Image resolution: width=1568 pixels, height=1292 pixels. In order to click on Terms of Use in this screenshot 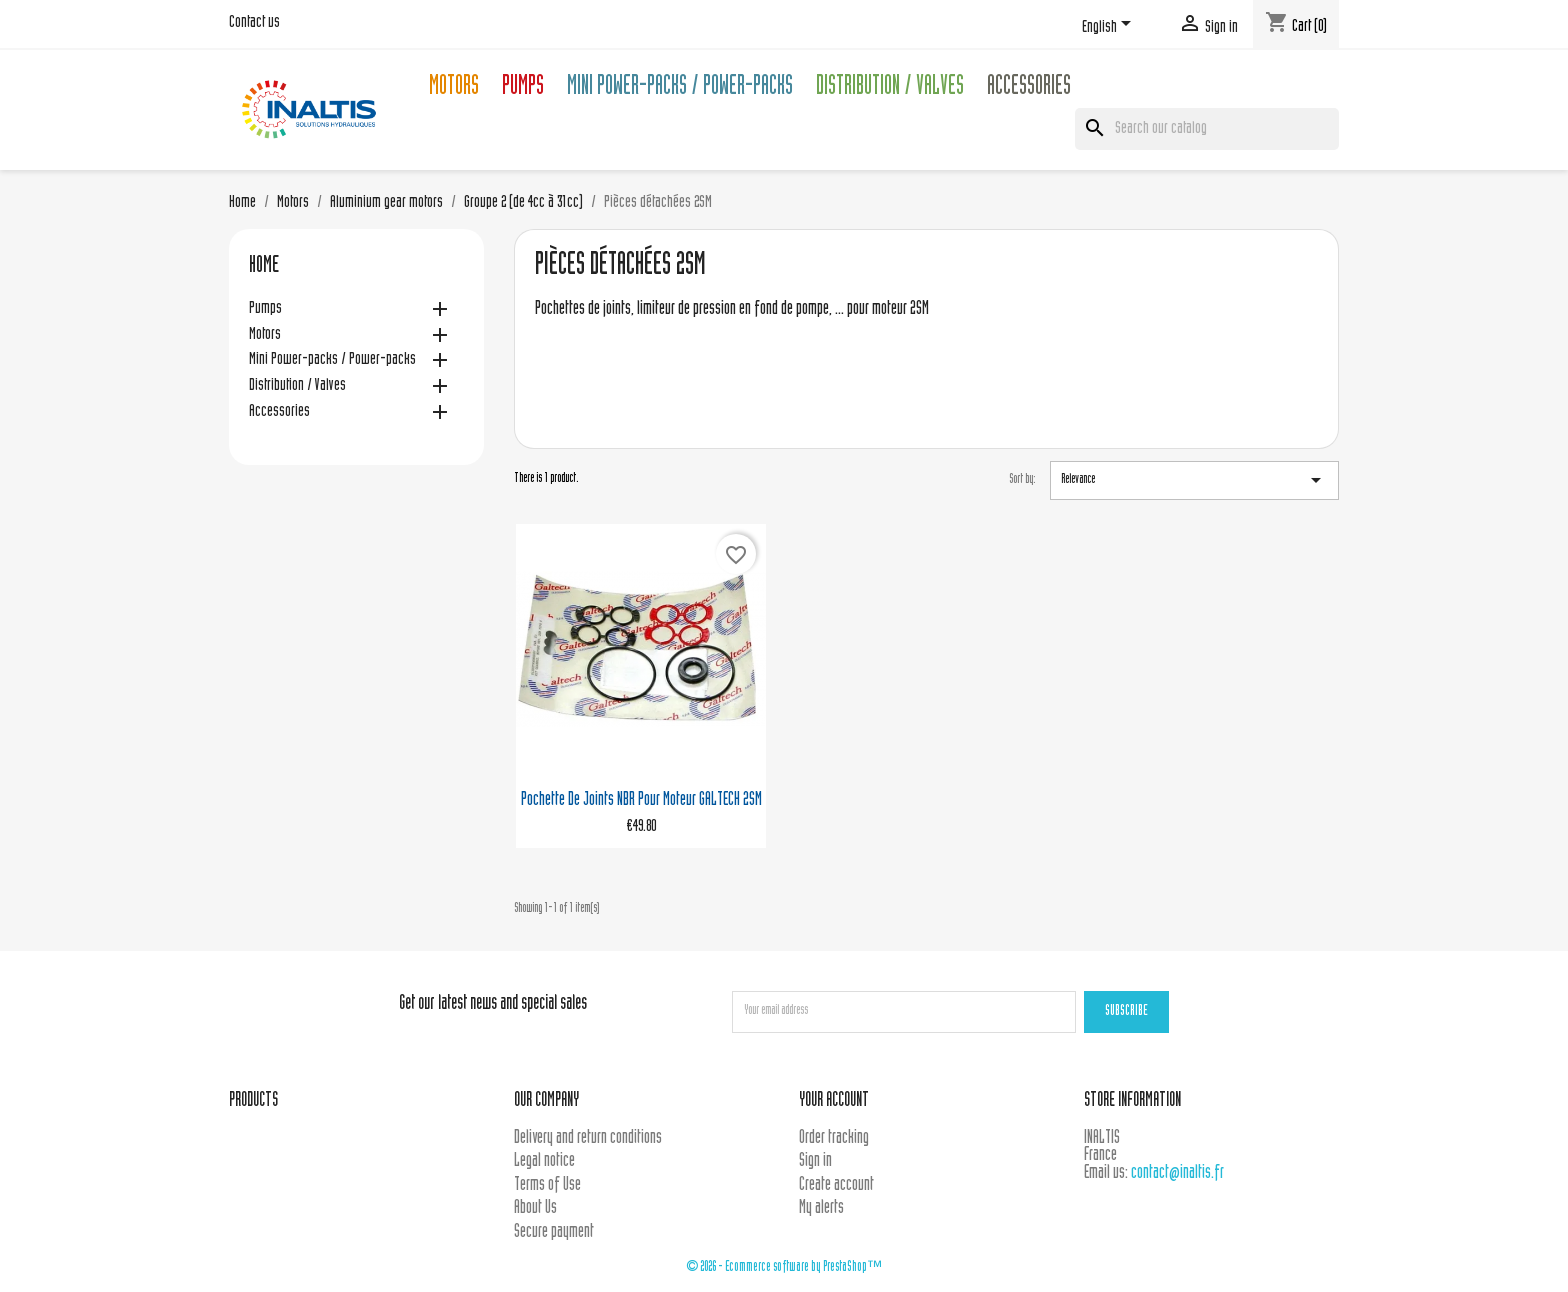, I will do `click(547, 1185)`.